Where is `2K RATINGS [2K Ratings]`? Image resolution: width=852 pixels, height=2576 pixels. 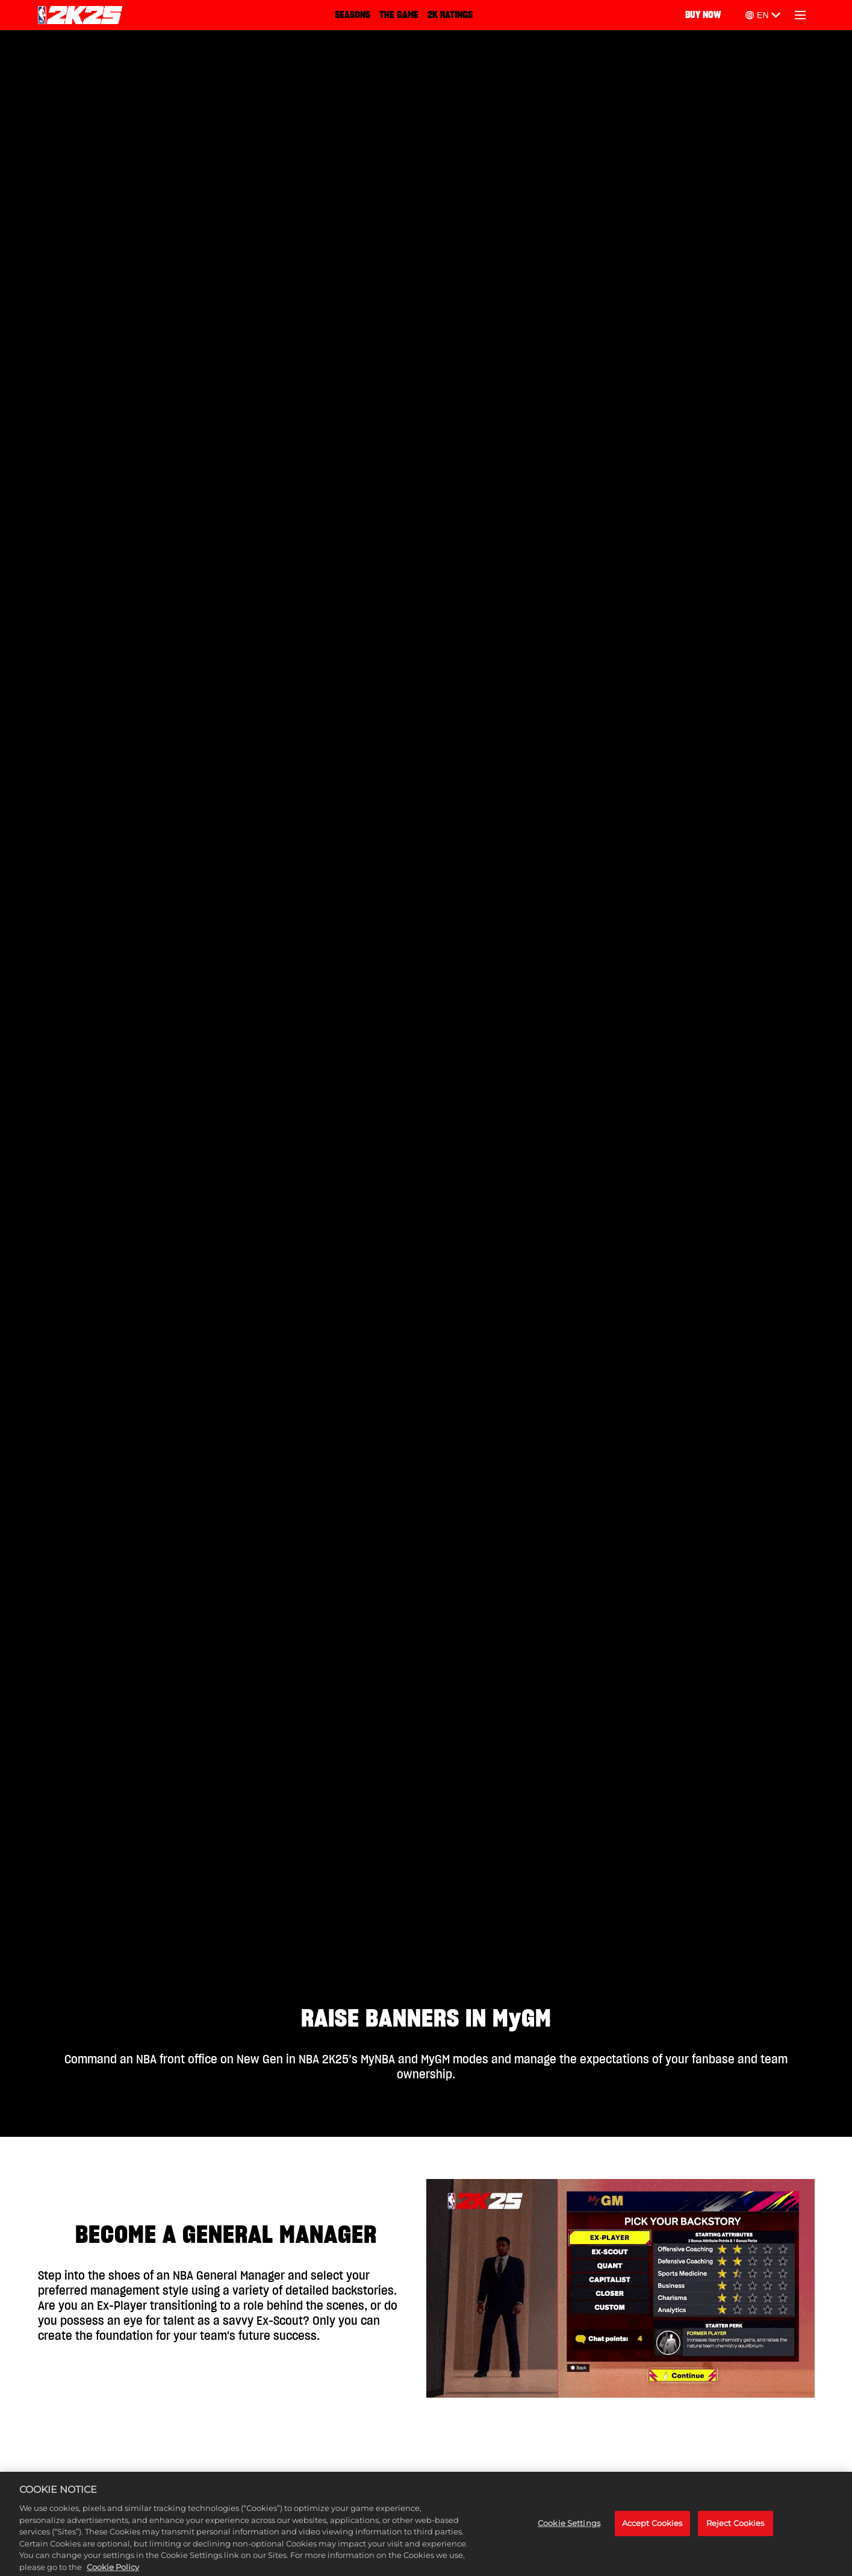
2K RATINGS [2K Ratings] is located at coordinates (450, 15).